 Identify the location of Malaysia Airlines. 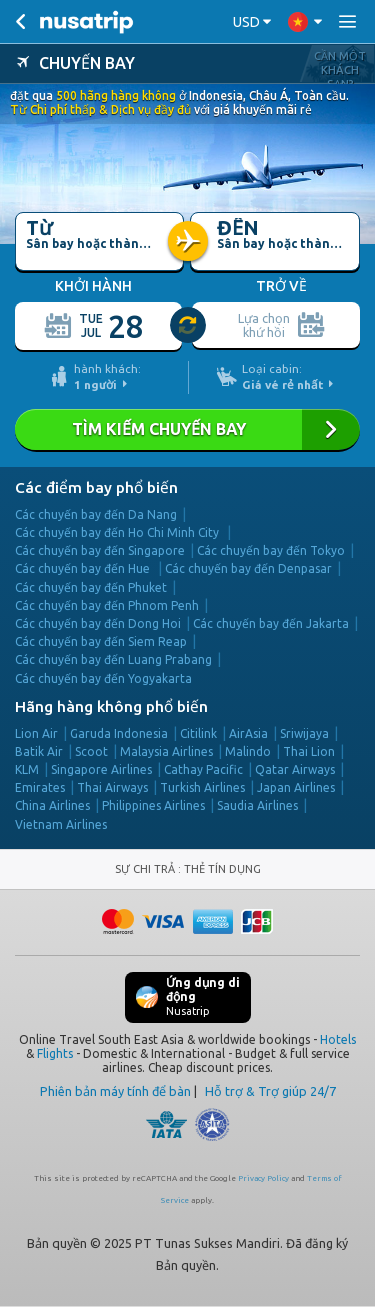
(166, 751).